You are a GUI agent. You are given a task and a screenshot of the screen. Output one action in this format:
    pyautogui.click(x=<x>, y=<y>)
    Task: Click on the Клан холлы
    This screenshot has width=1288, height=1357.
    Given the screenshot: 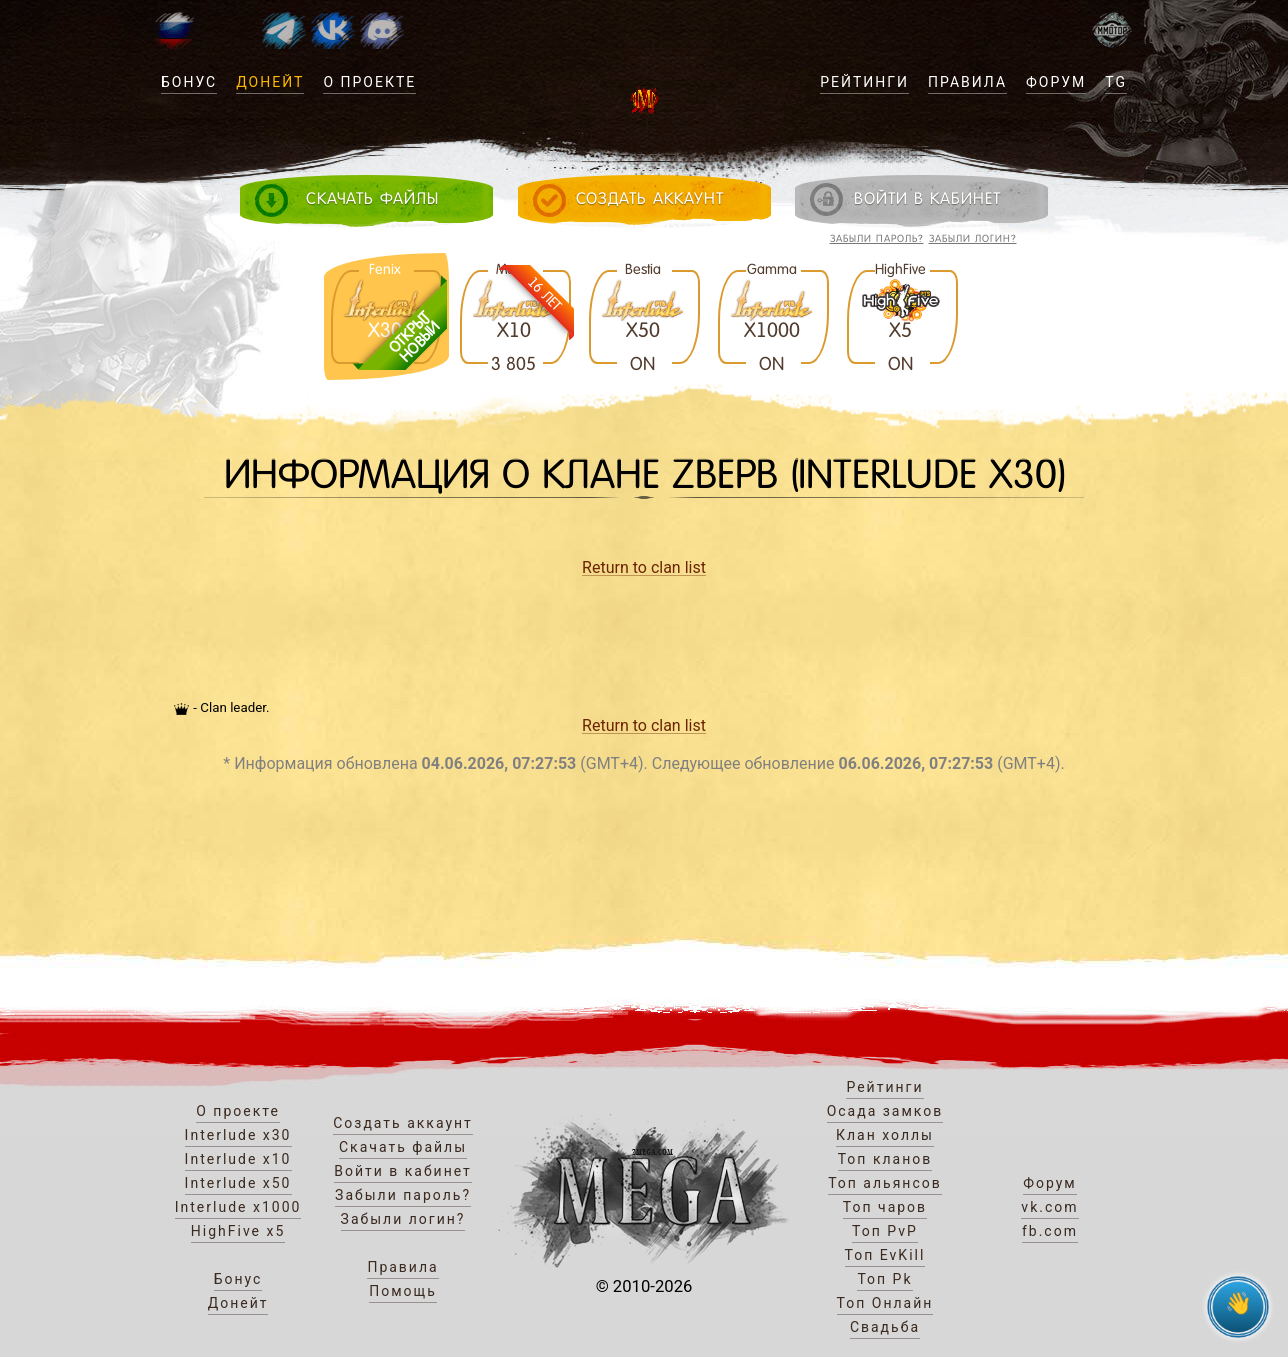 What is the action you would take?
    pyautogui.click(x=885, y=1135)
    